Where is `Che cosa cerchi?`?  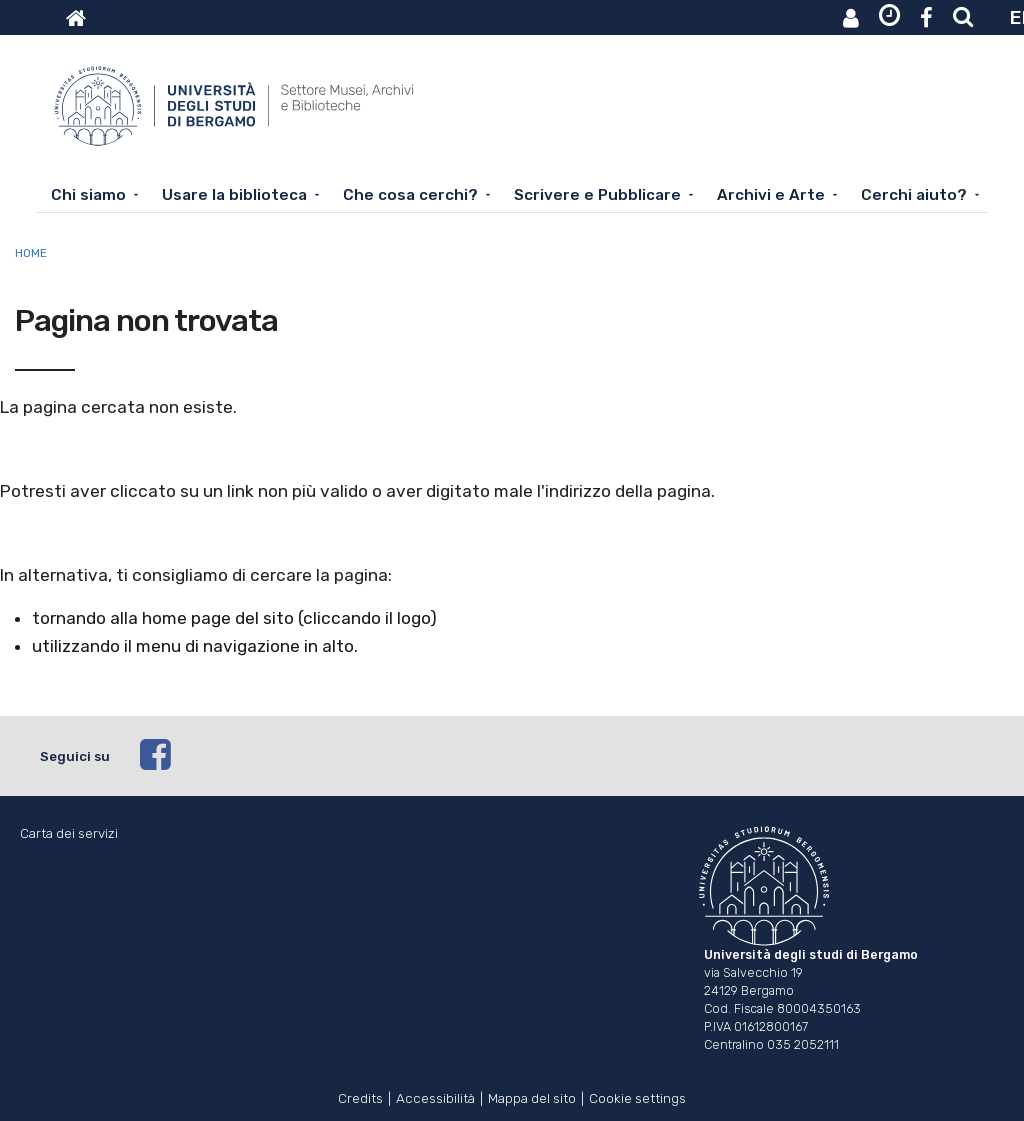 Che cosa cerchi? is located at coordinates (410, 195).